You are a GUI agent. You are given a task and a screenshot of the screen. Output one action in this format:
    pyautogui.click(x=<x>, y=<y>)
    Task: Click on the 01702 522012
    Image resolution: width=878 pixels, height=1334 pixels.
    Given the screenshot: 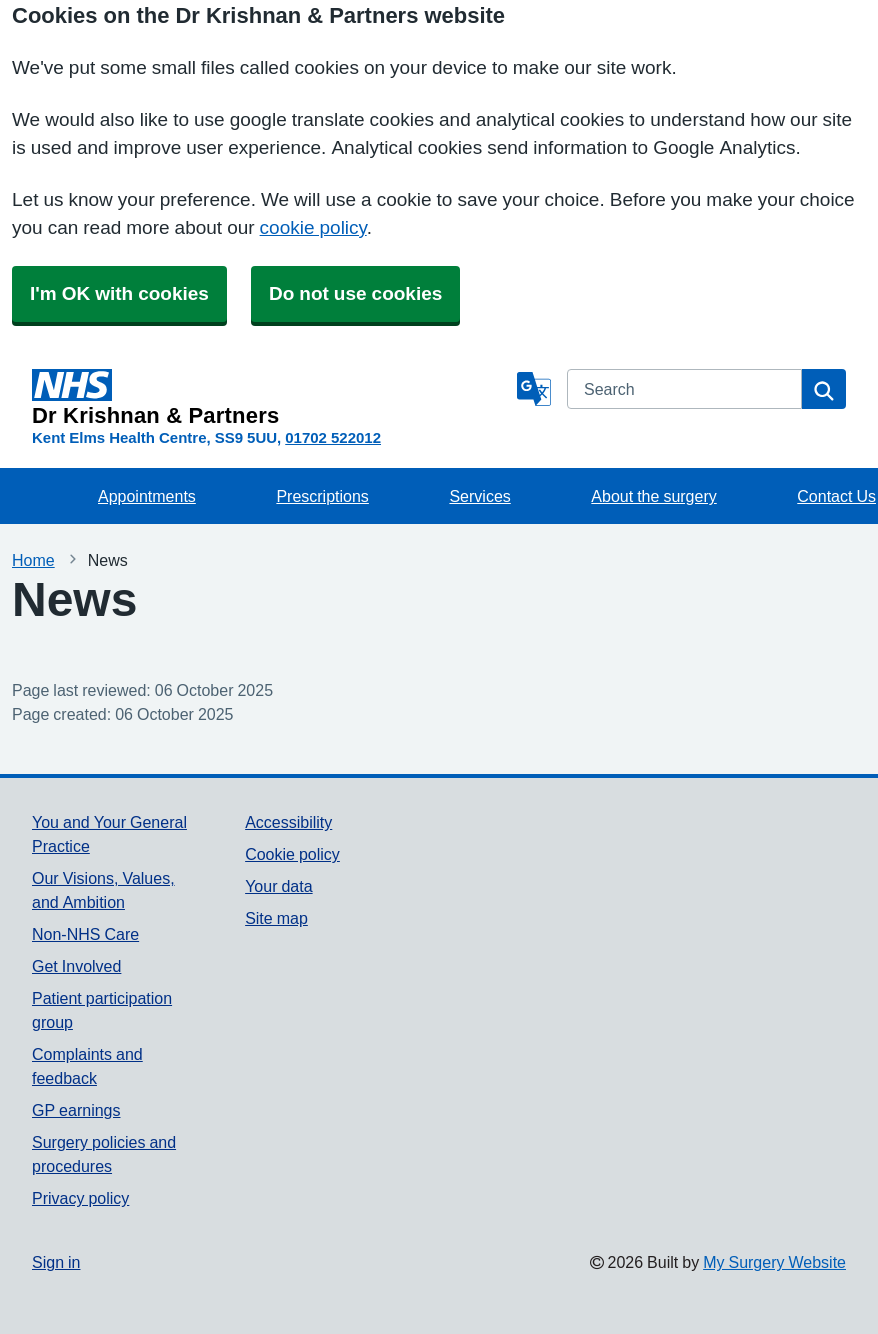 What is the action you would take?
    pyautogui.click(x=333, y=437)
    